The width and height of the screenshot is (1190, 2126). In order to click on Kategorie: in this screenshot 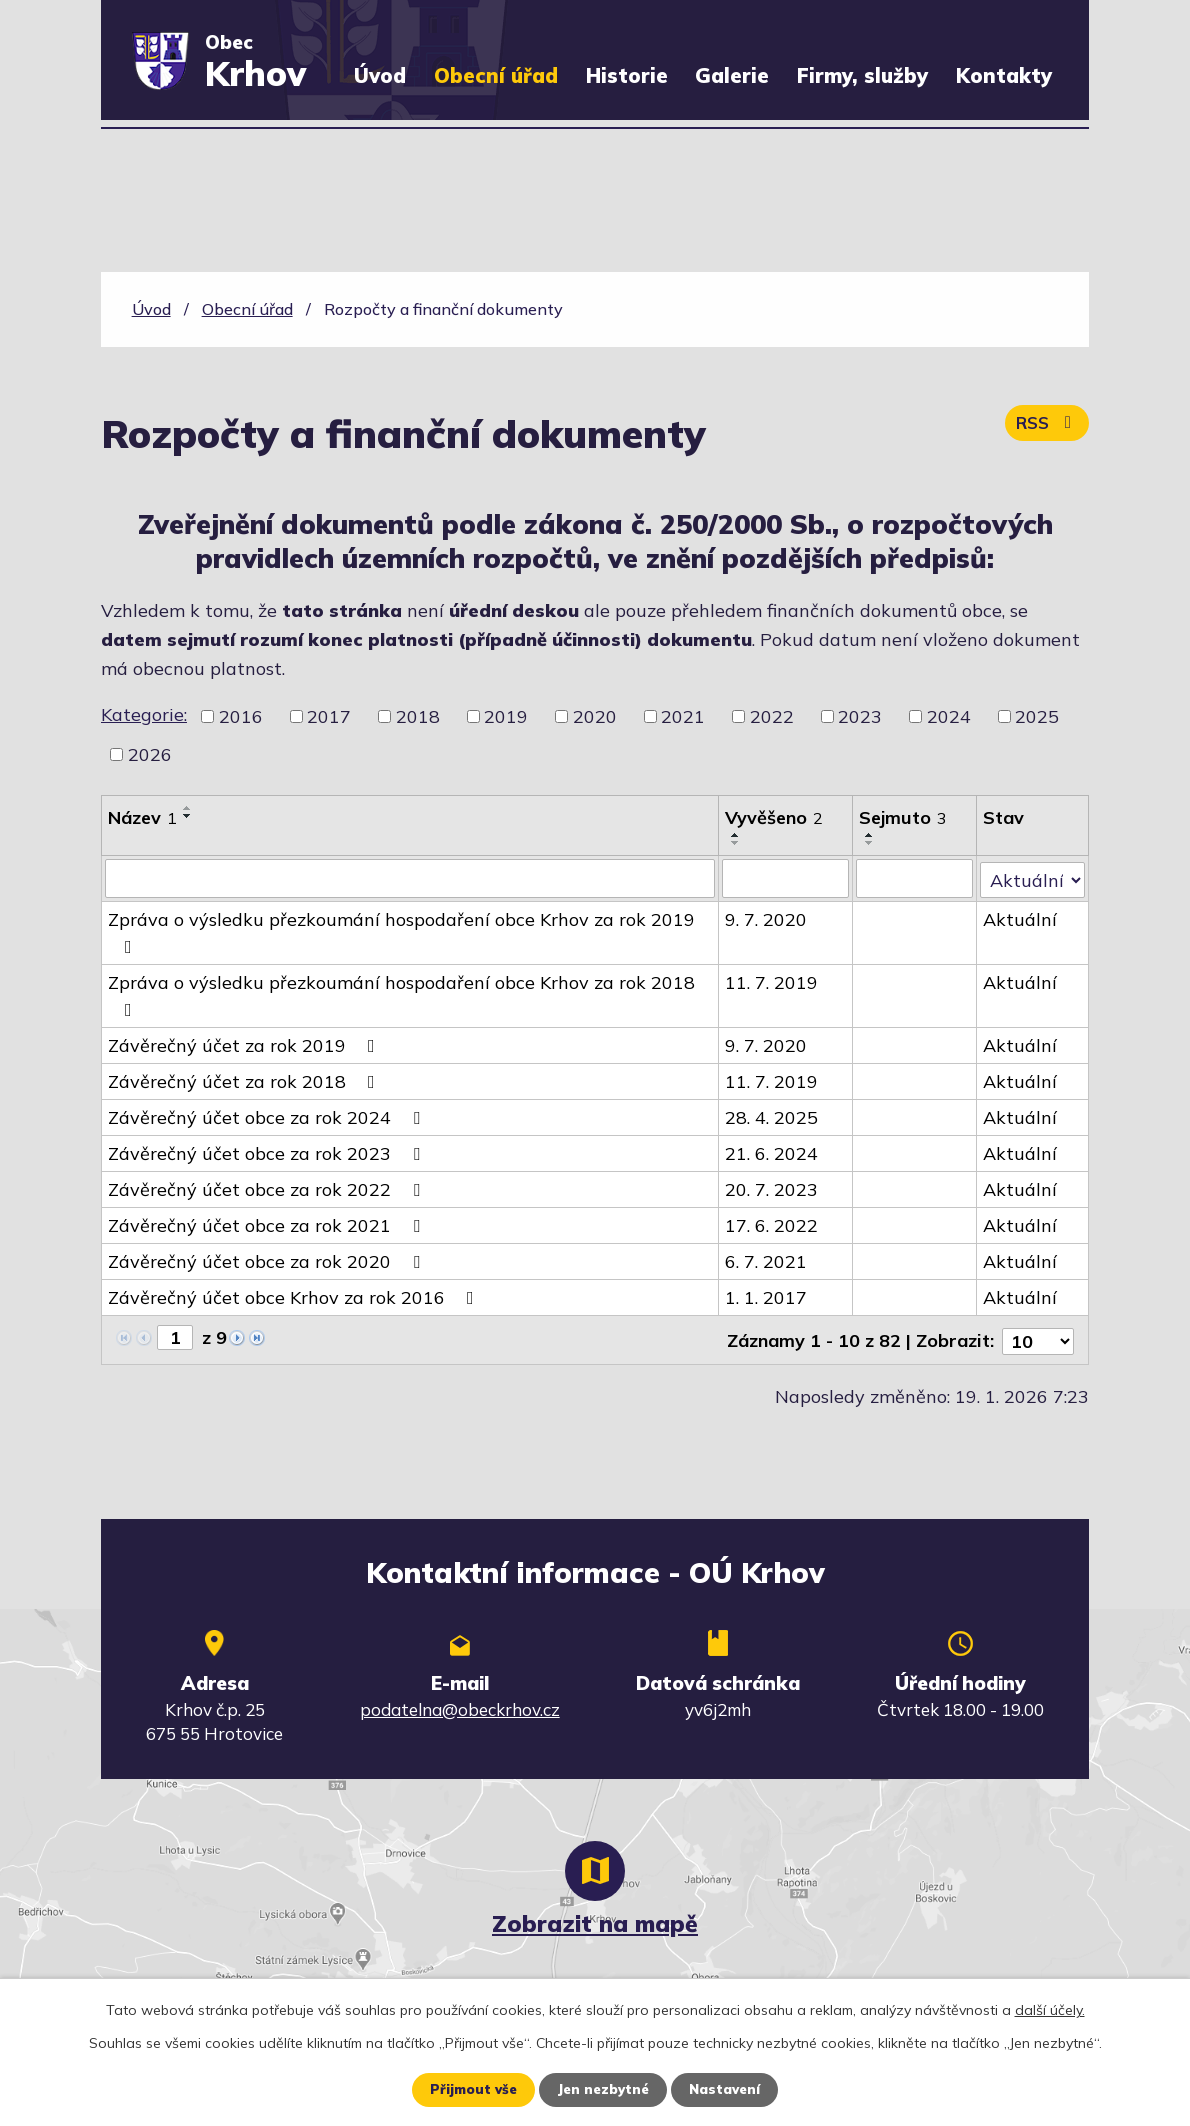, I will do `click(144, 714)`.